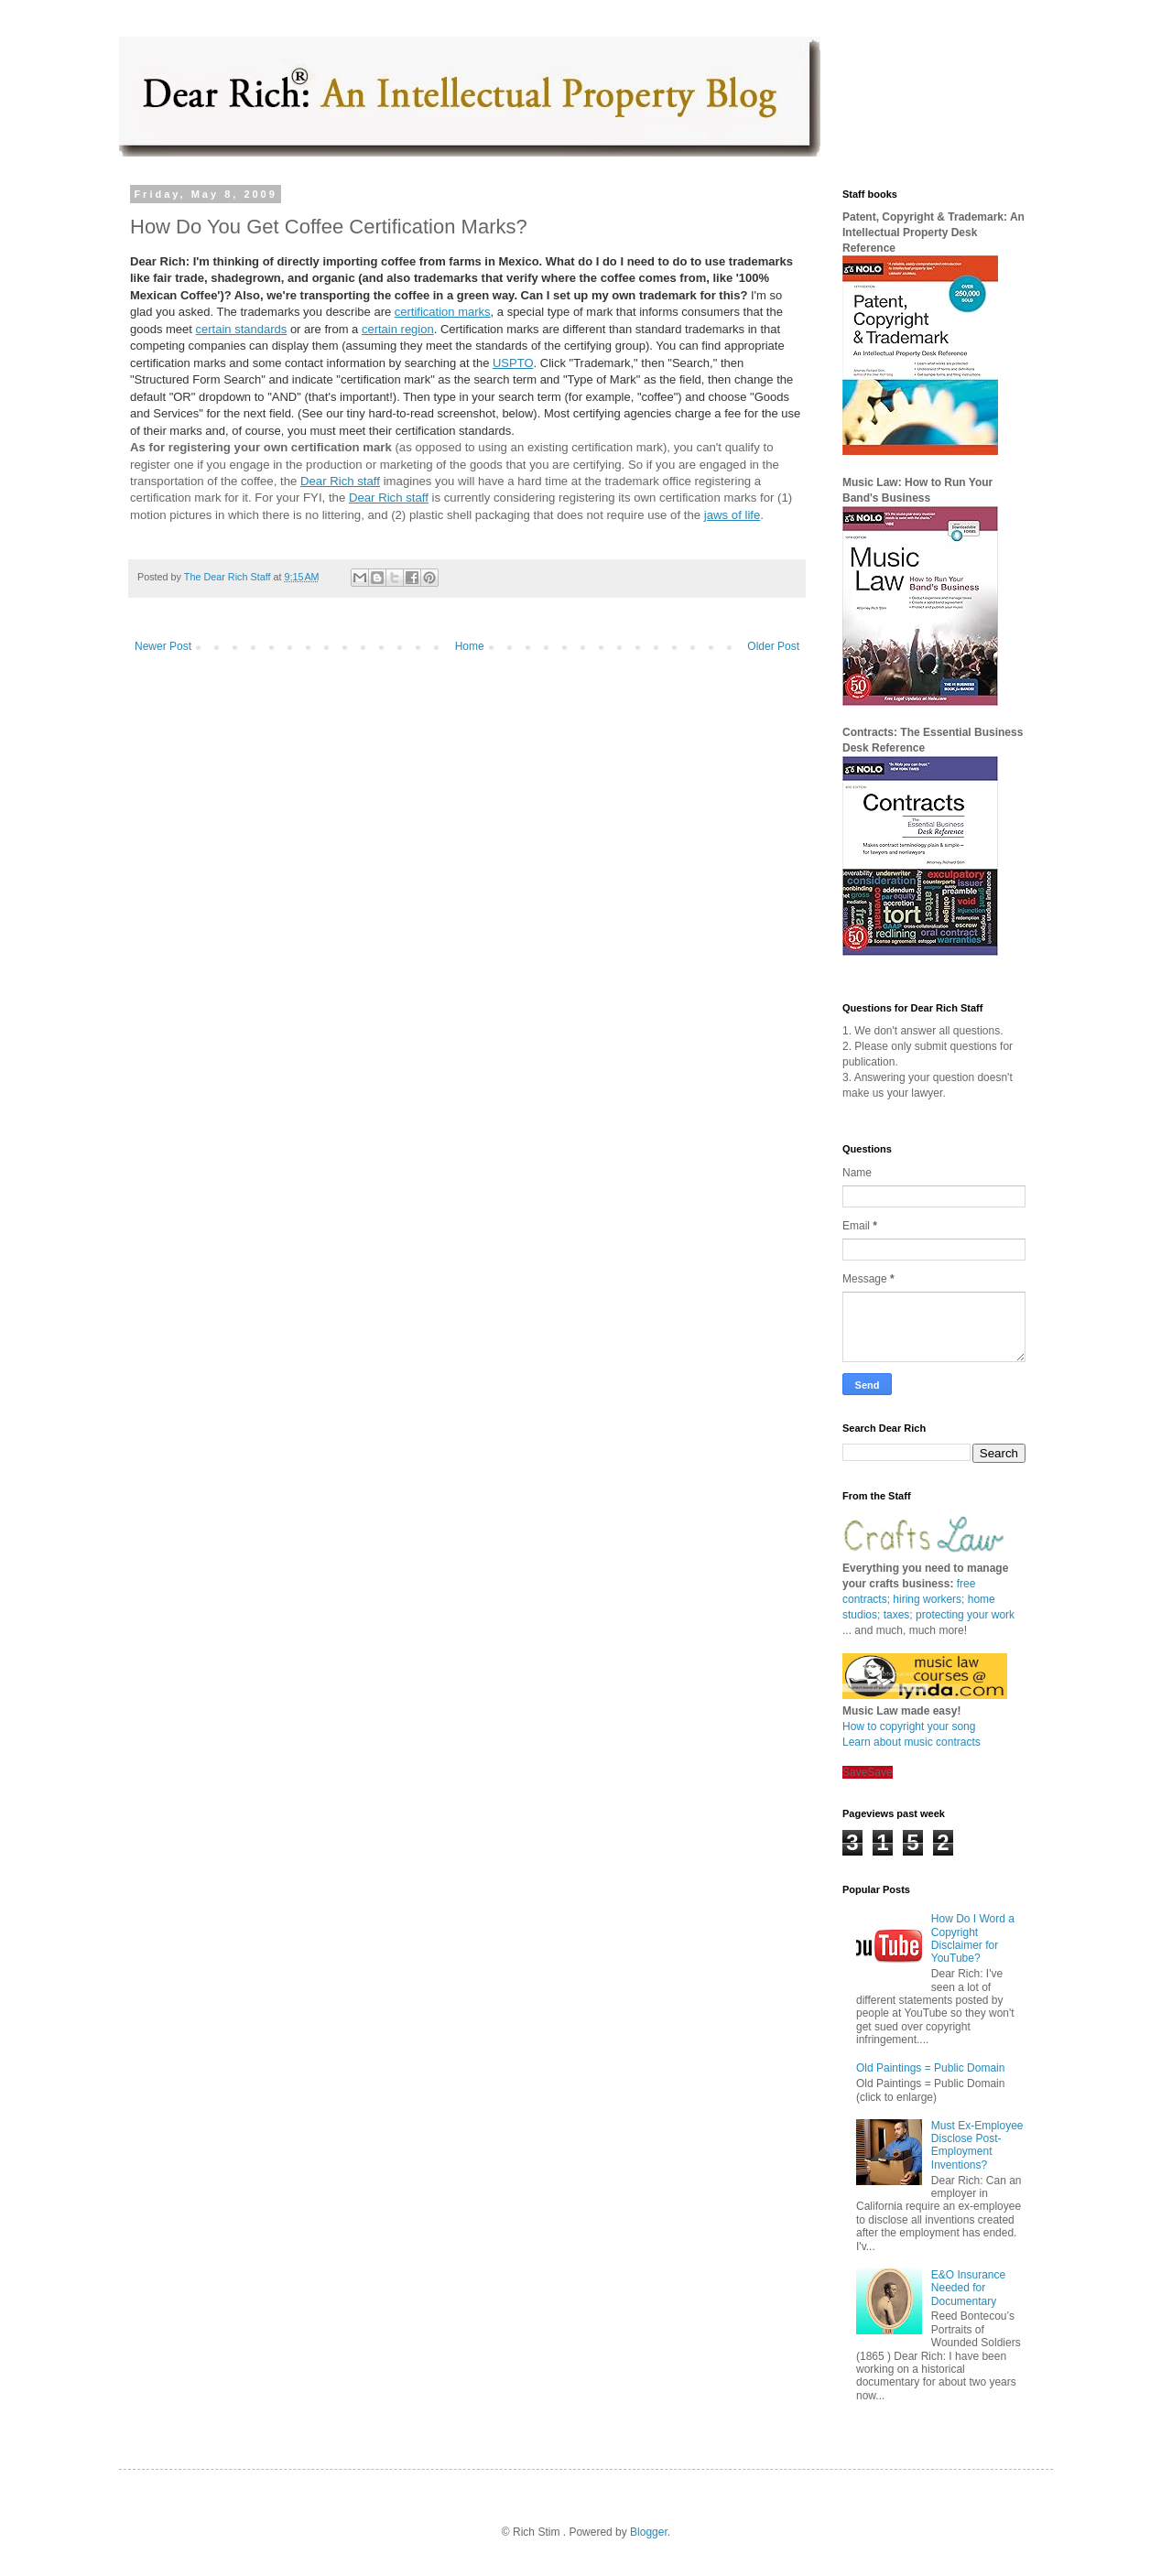  Describe the element at coordinates (911, 1742) in the screenshot. I see `Learn about music contracts` at that location.